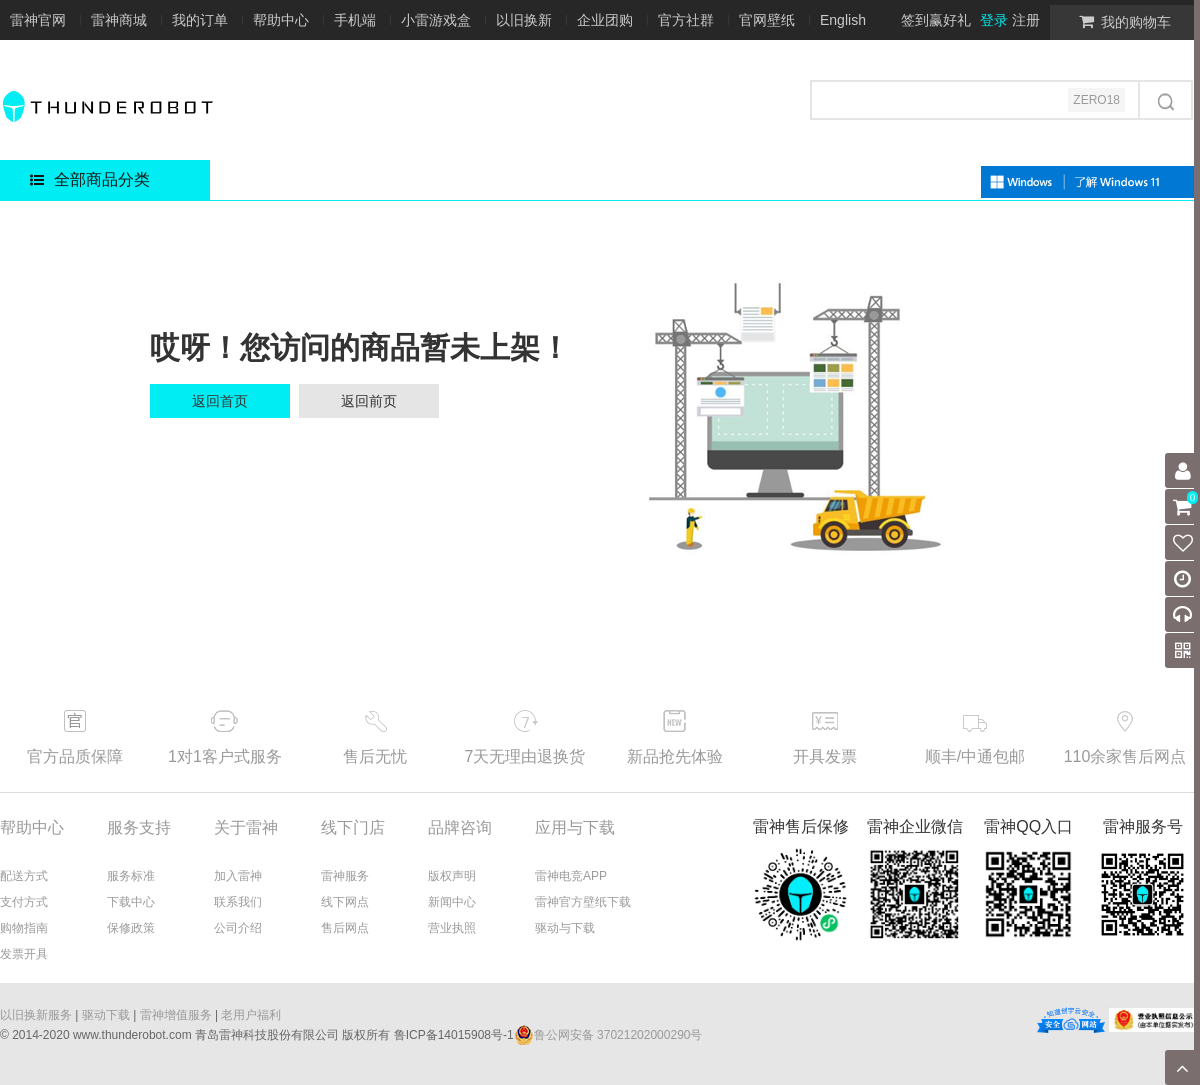  Describe the element at coordinates (345, 902) in the screenshot. I see `线下网点` at that location.